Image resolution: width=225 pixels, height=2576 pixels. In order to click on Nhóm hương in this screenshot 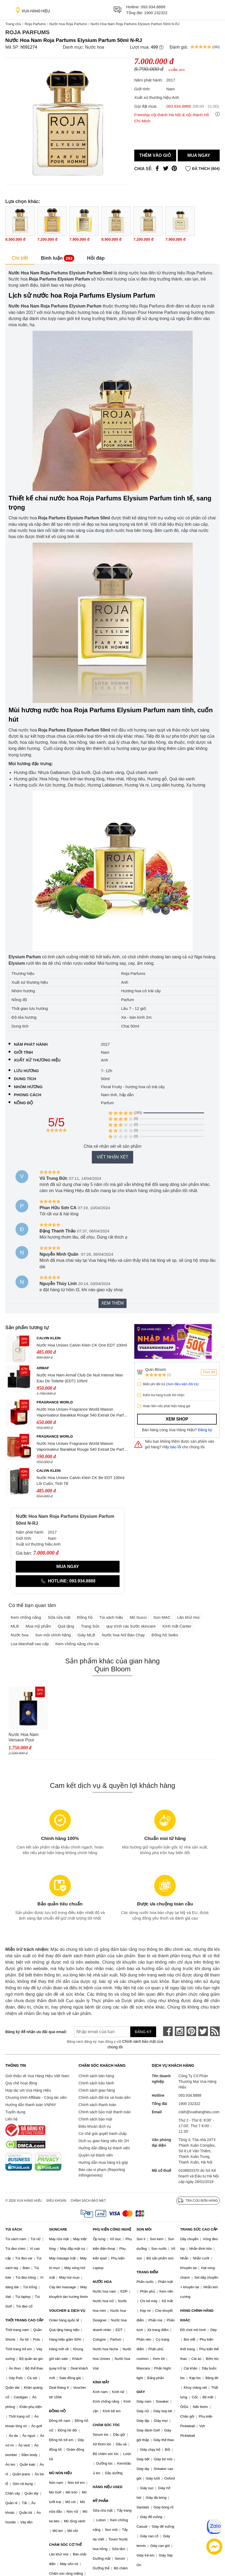, I will do `click(28, 1086)`.